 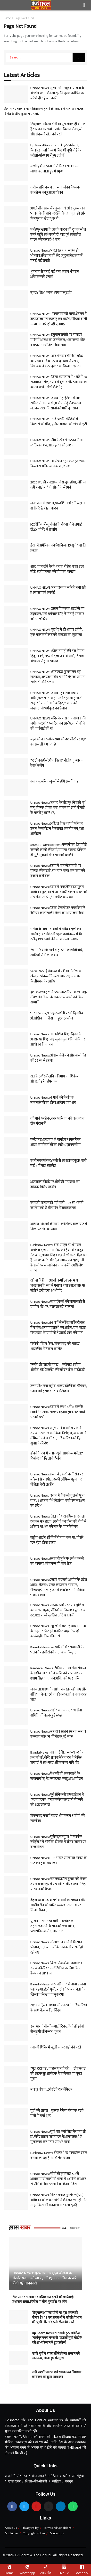 What do you see at coordinates (58, 1860) in the screenshot?
I see `Unnao News: 108 अखंड रामचरित मानस के पाठ का हुआ आयोजन` at bounding box center [58, 1860].